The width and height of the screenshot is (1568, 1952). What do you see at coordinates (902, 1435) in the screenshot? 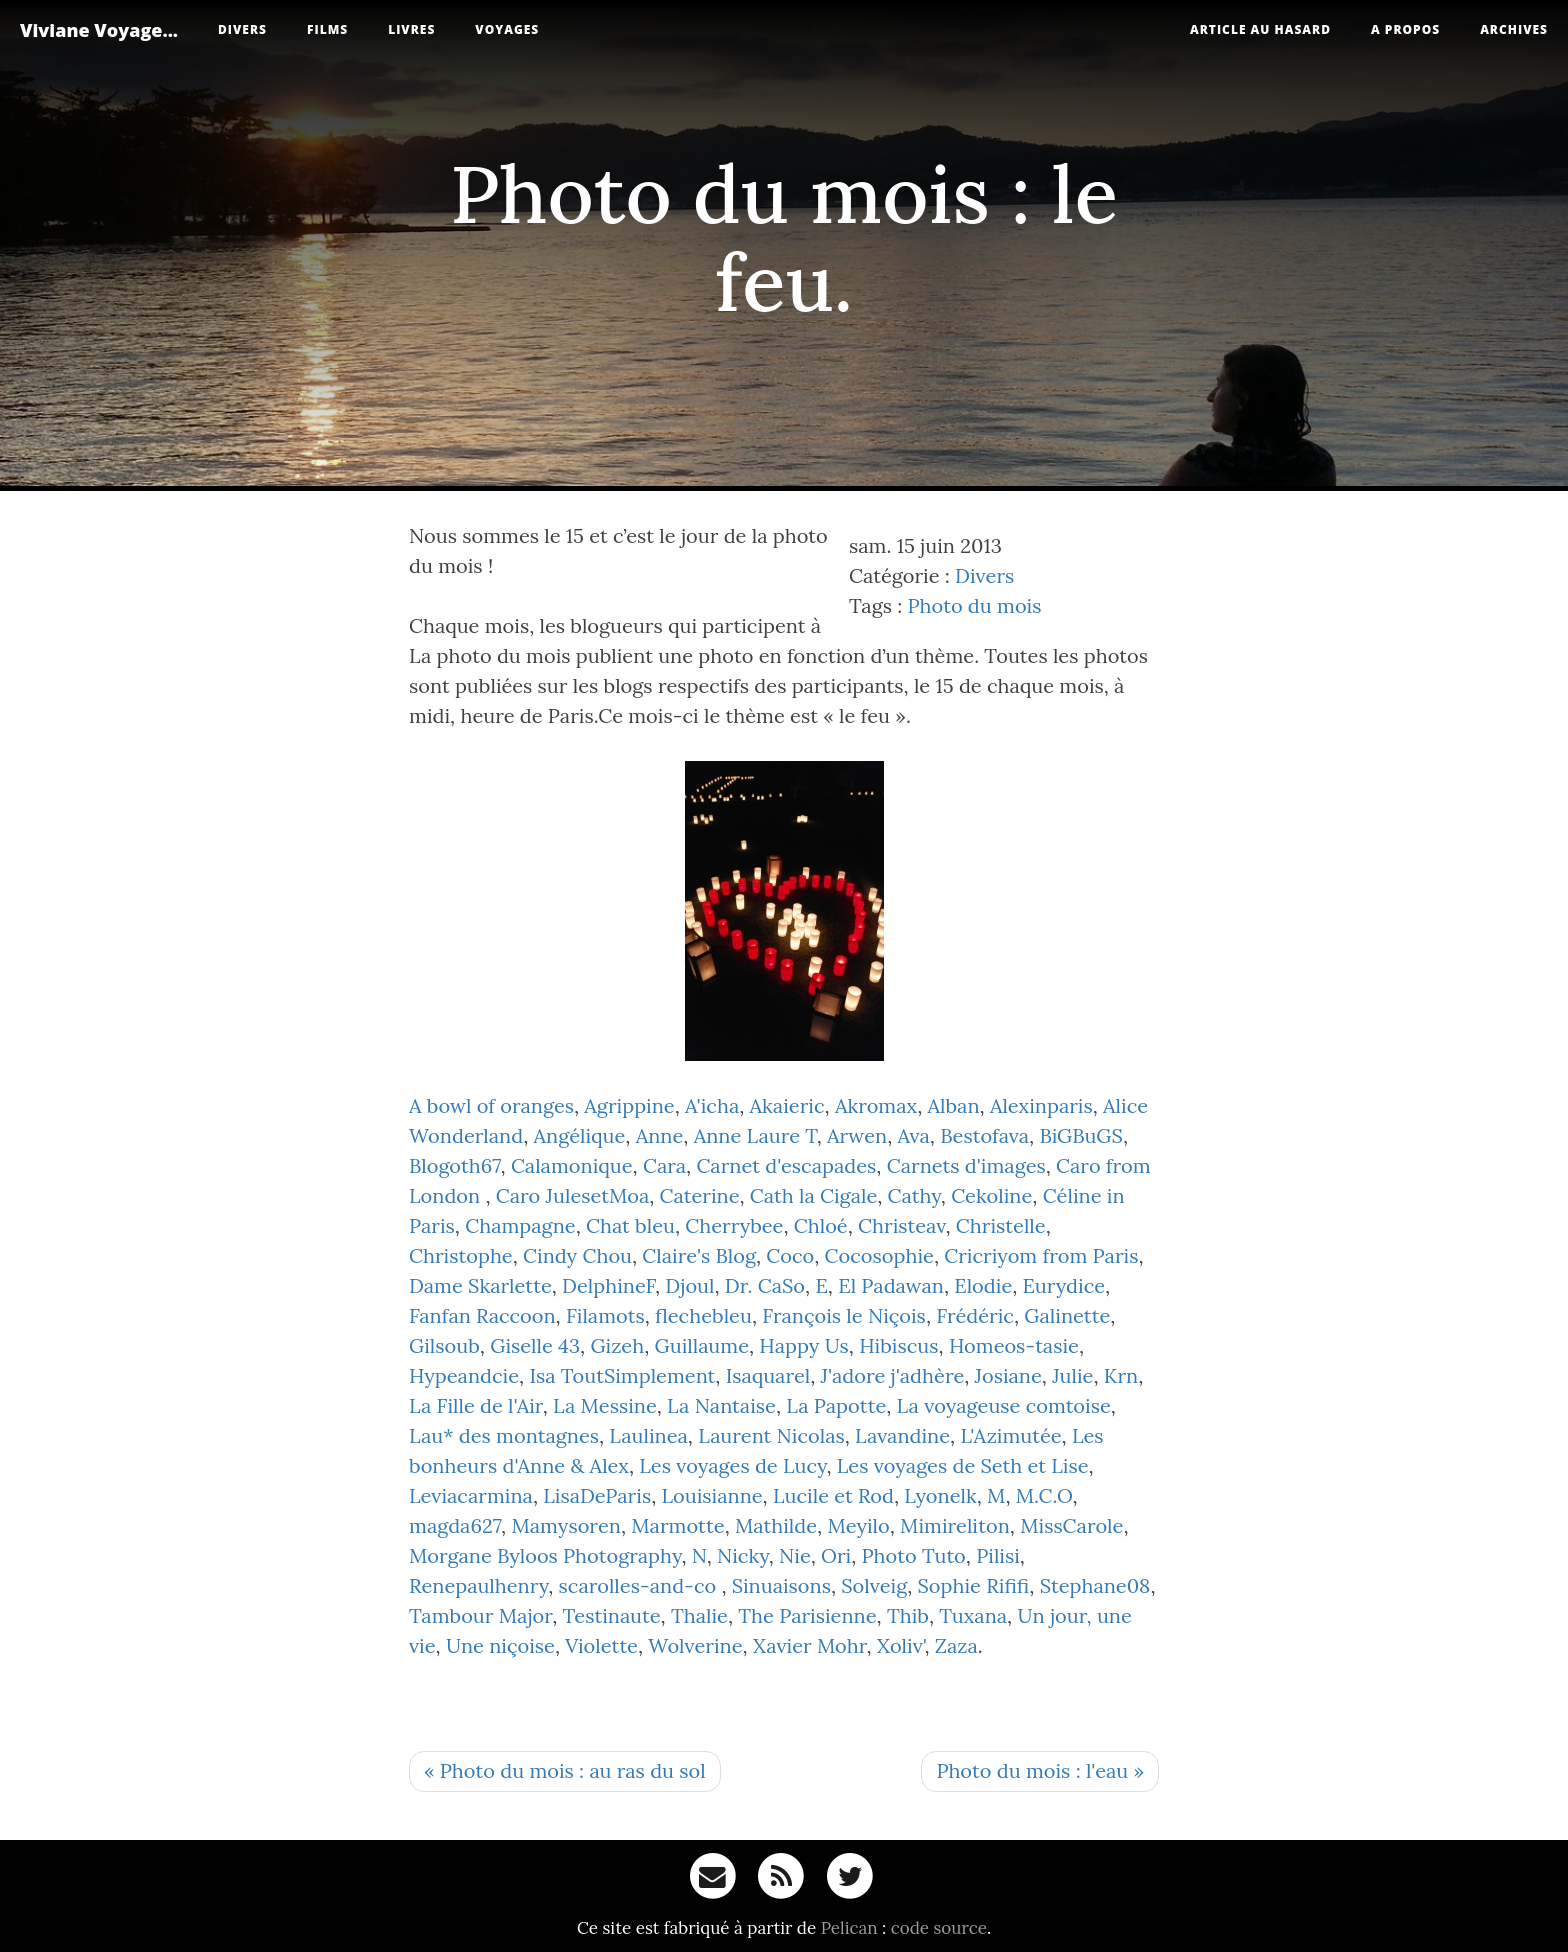
I see `Lavandine` at bounding box center [902, 1435].